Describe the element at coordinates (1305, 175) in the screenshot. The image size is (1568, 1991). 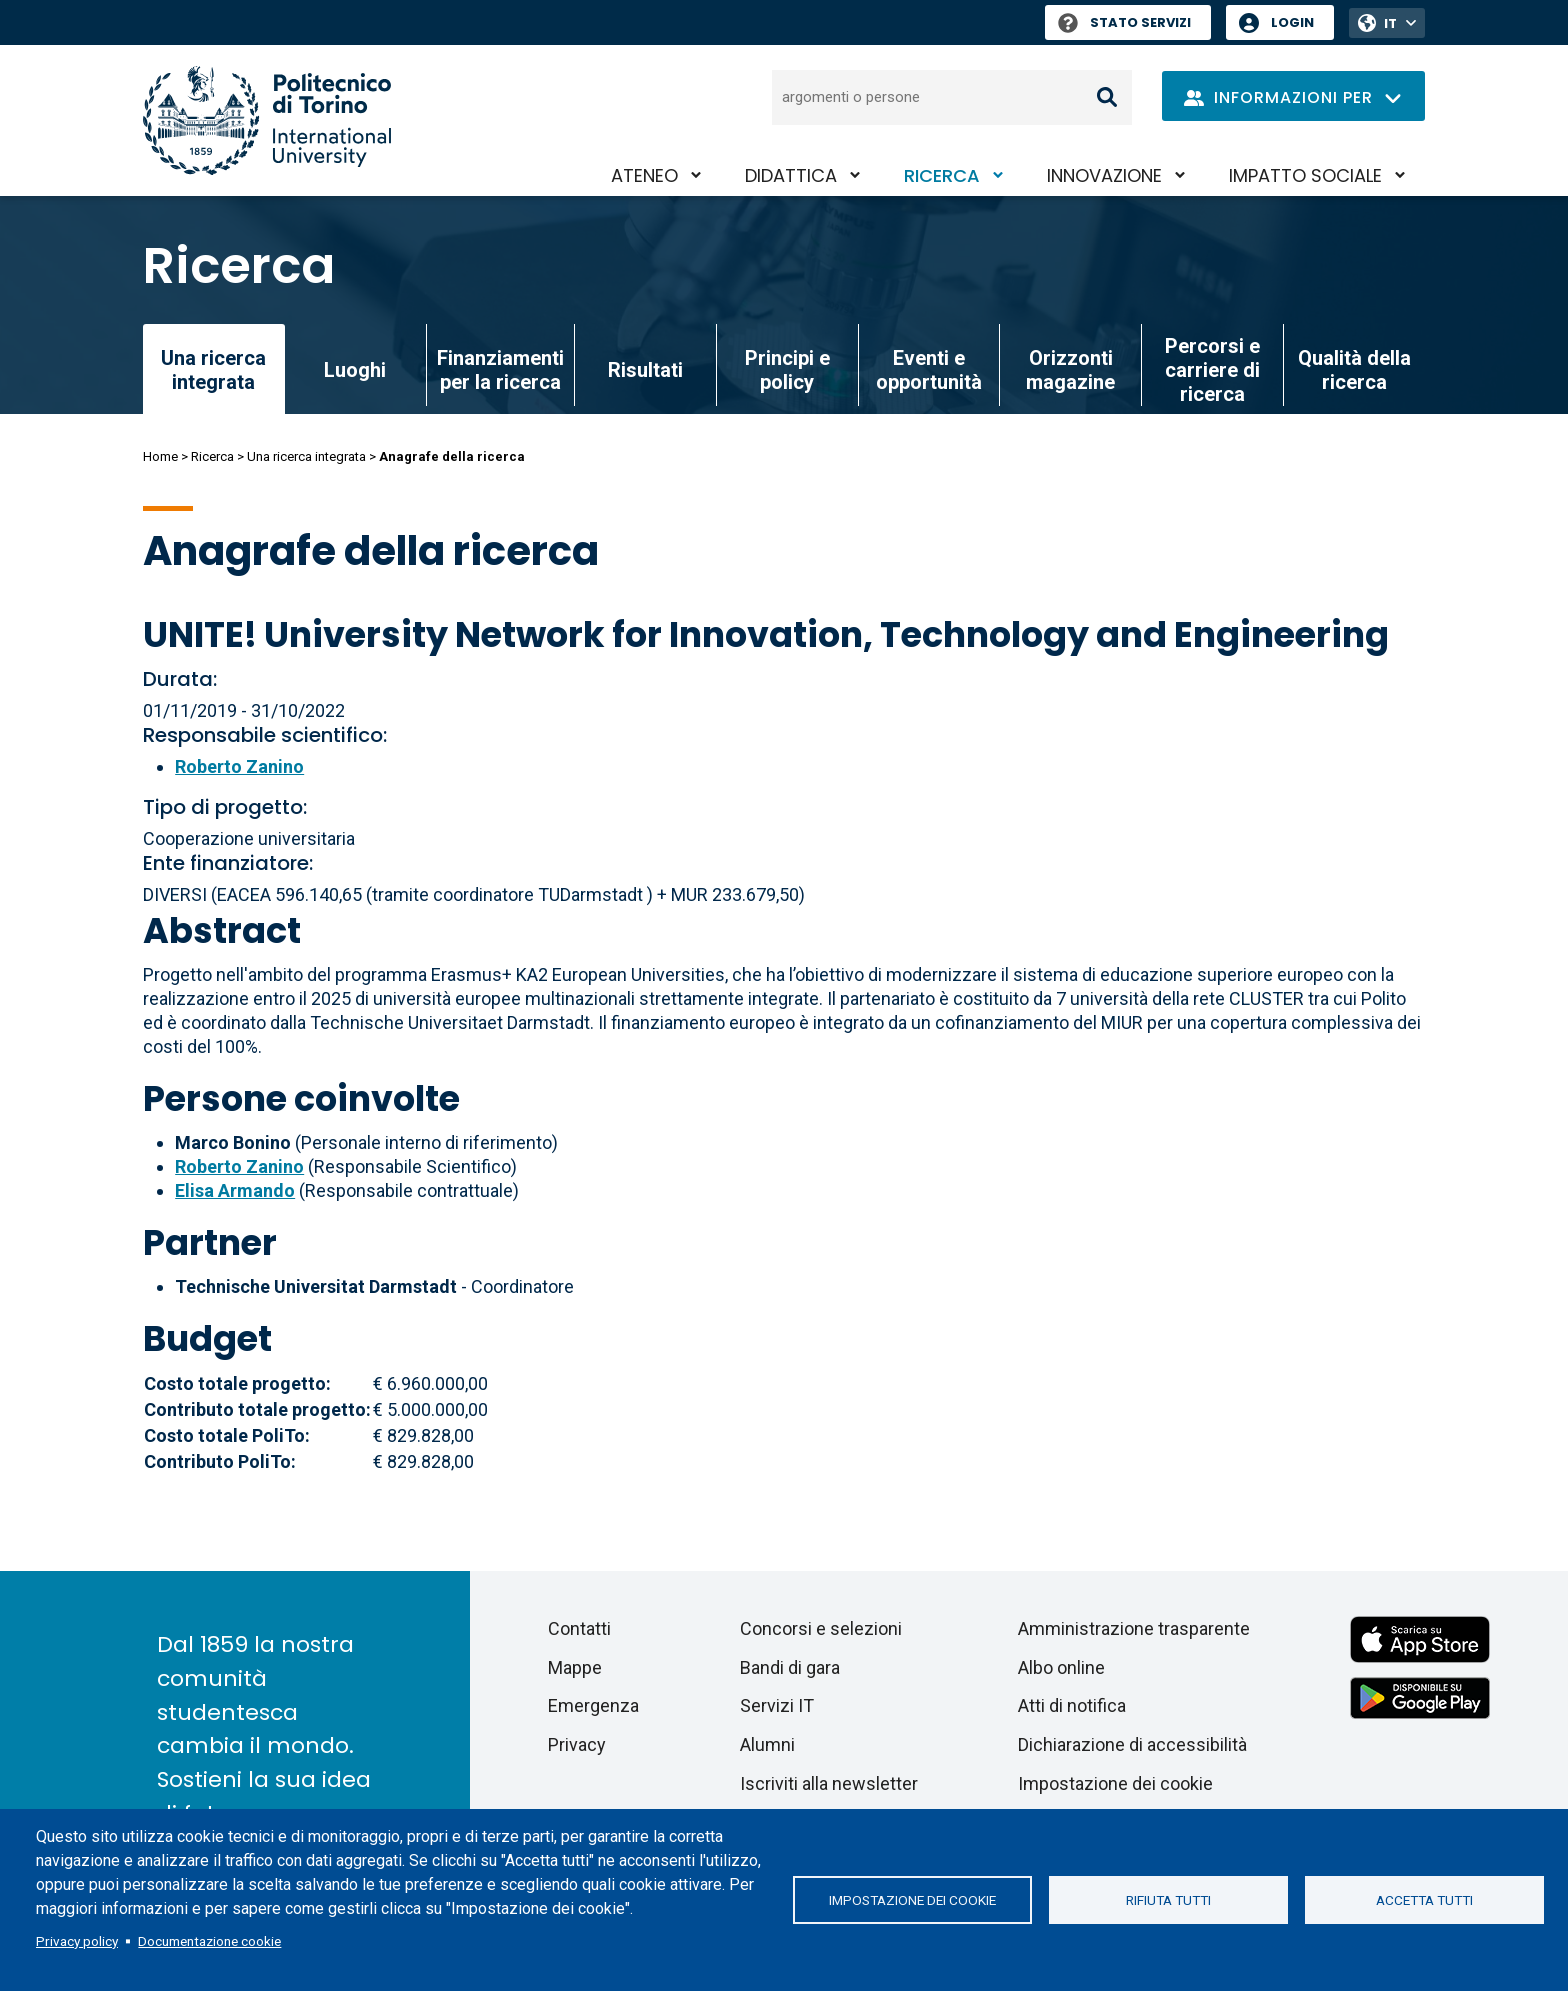
I see `Impatto sociale` at that location.